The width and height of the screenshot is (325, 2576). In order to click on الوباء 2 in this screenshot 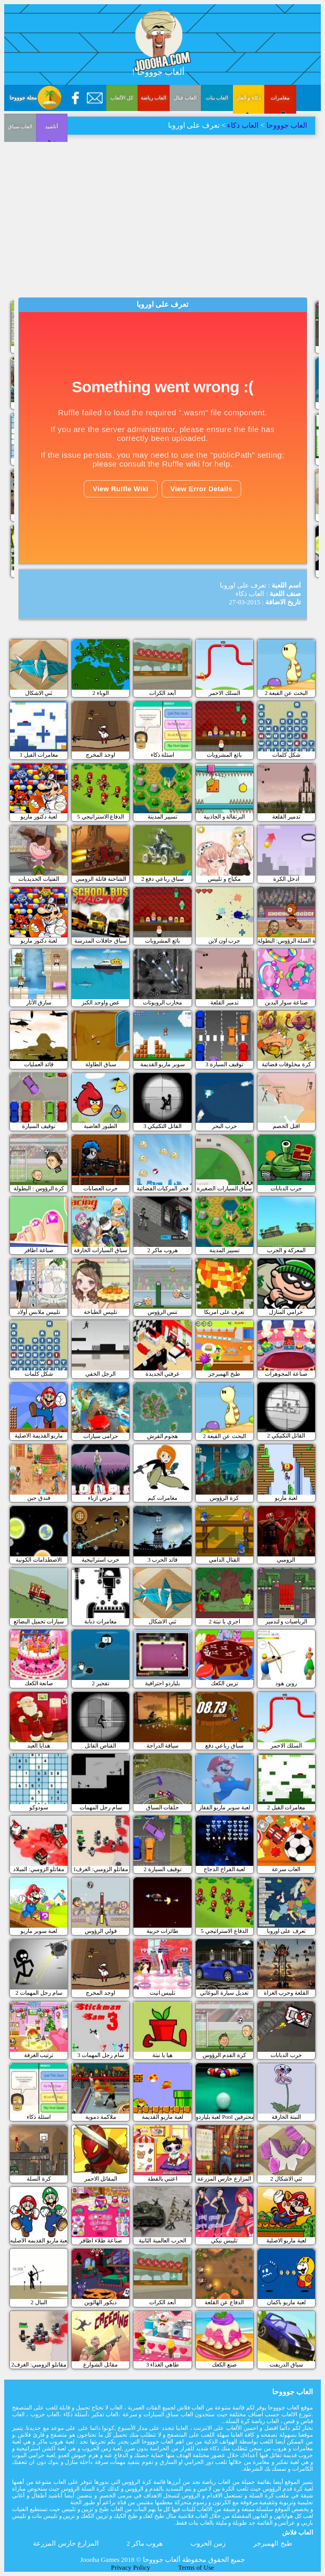, I will do `click(101, 693)`.